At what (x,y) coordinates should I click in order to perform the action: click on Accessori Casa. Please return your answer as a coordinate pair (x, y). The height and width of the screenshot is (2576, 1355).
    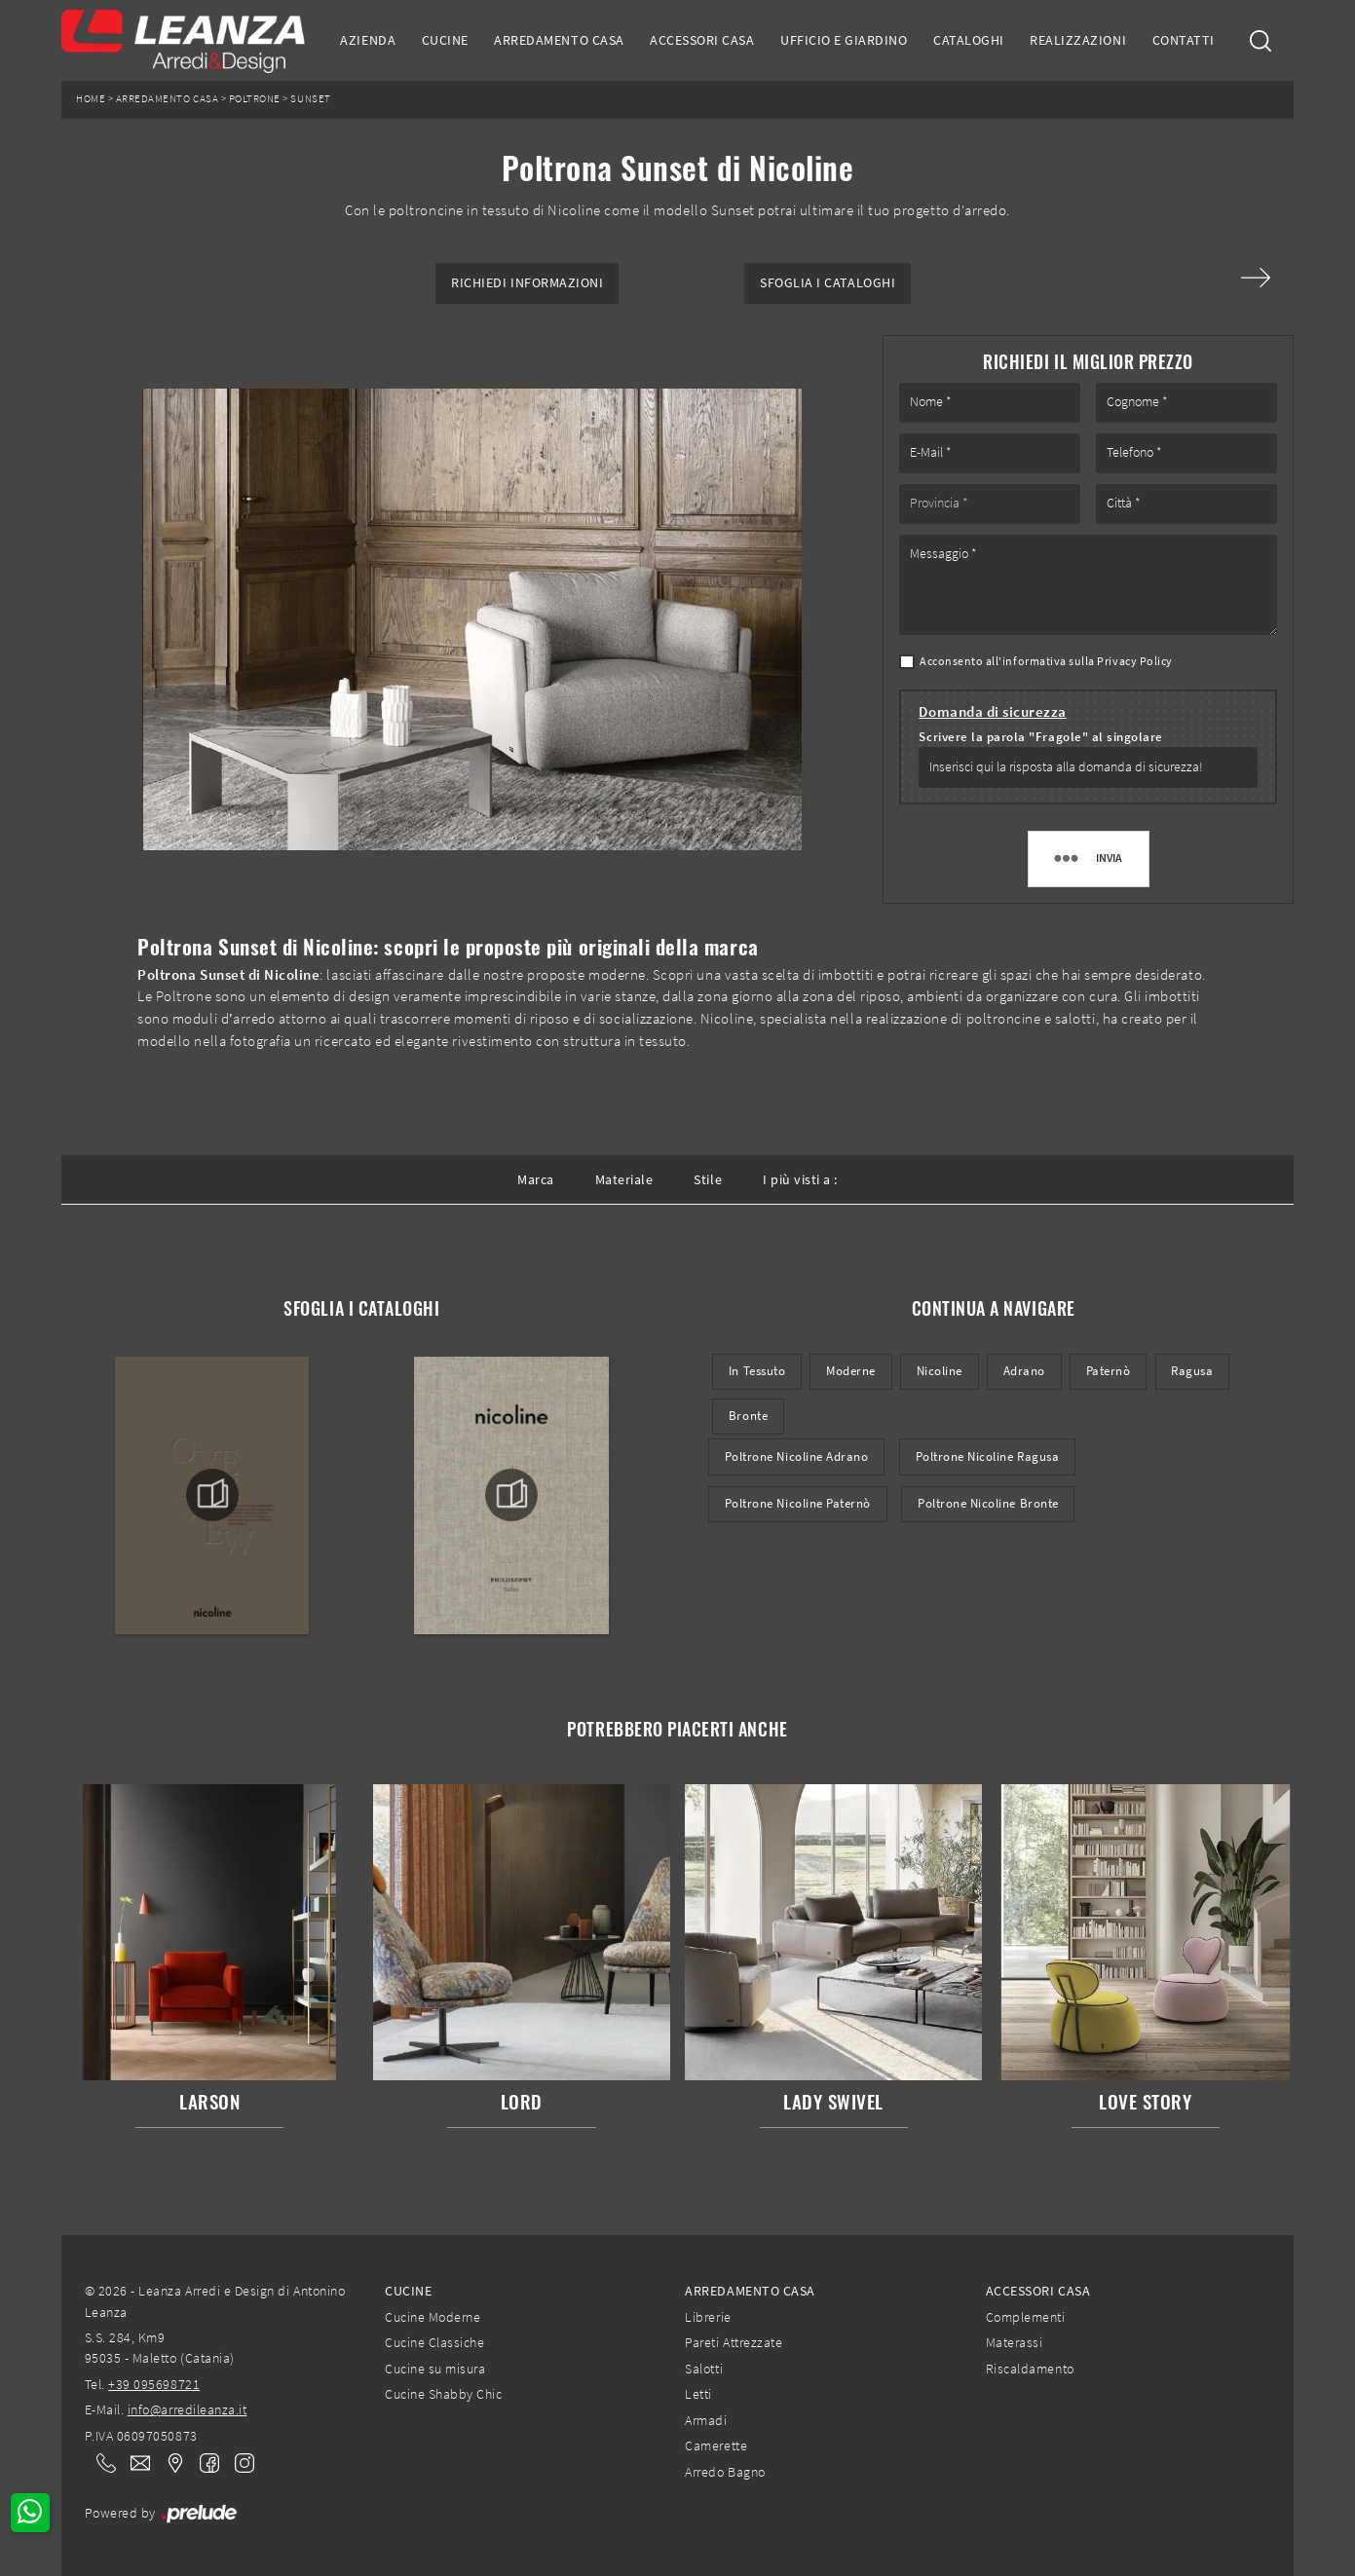
    Looking at the image, I should click on (702, 40).